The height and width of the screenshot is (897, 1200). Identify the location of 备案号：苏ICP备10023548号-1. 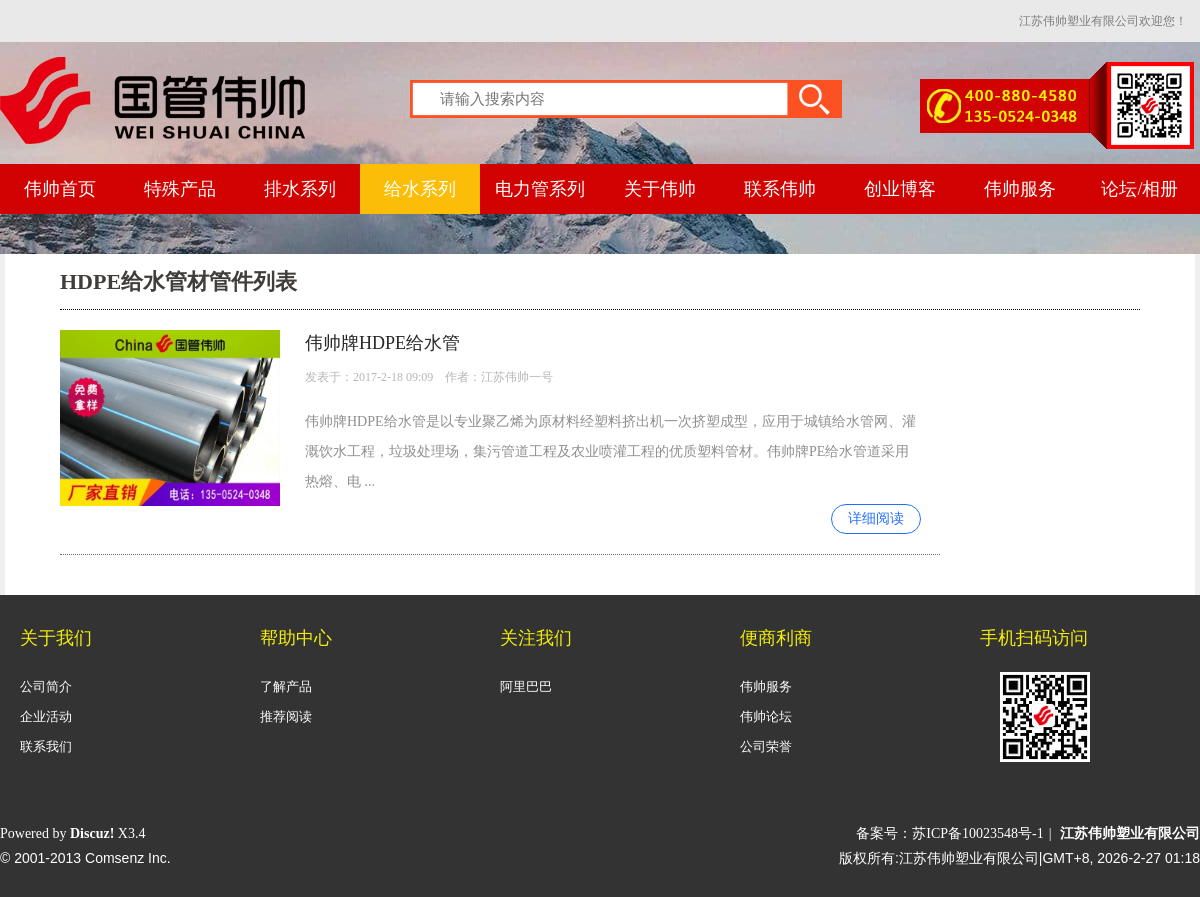
(949, 833).